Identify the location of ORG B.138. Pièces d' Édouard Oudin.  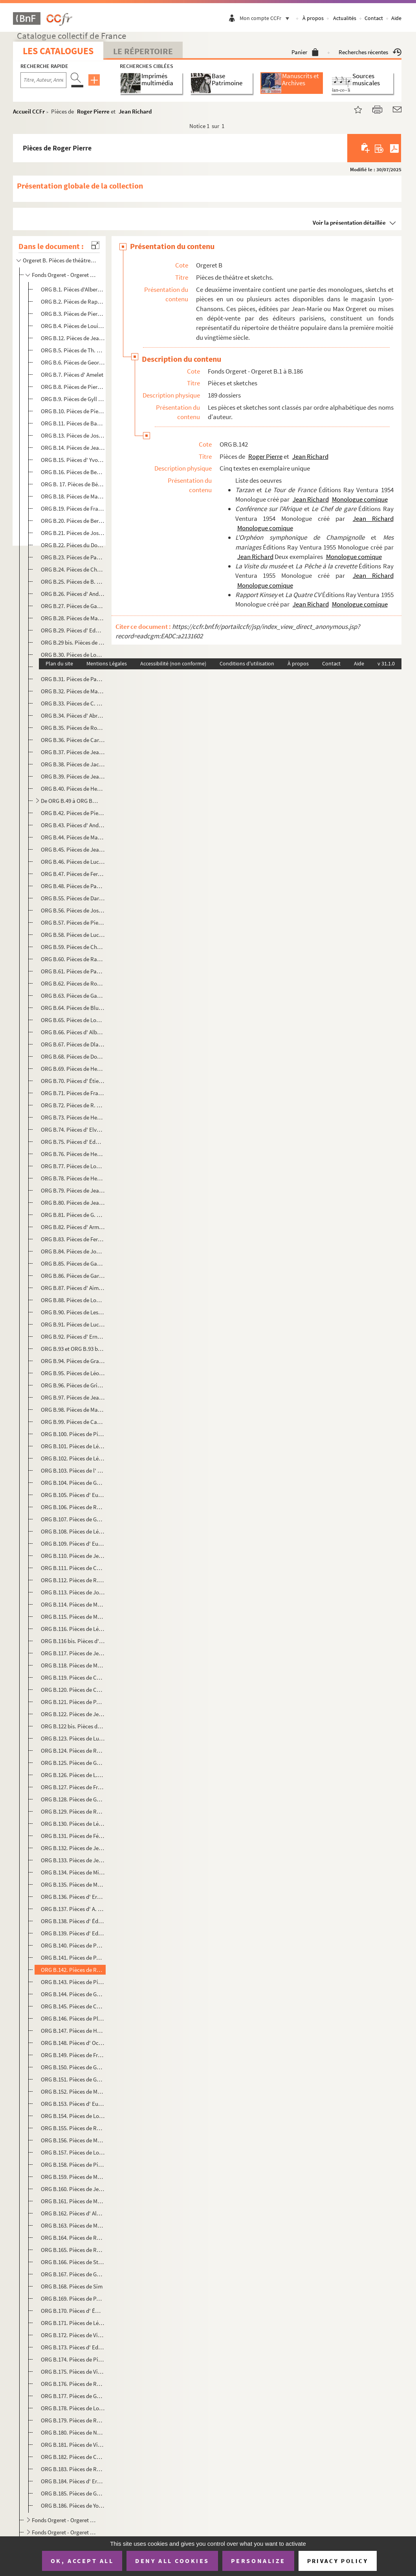
(73, 1921).